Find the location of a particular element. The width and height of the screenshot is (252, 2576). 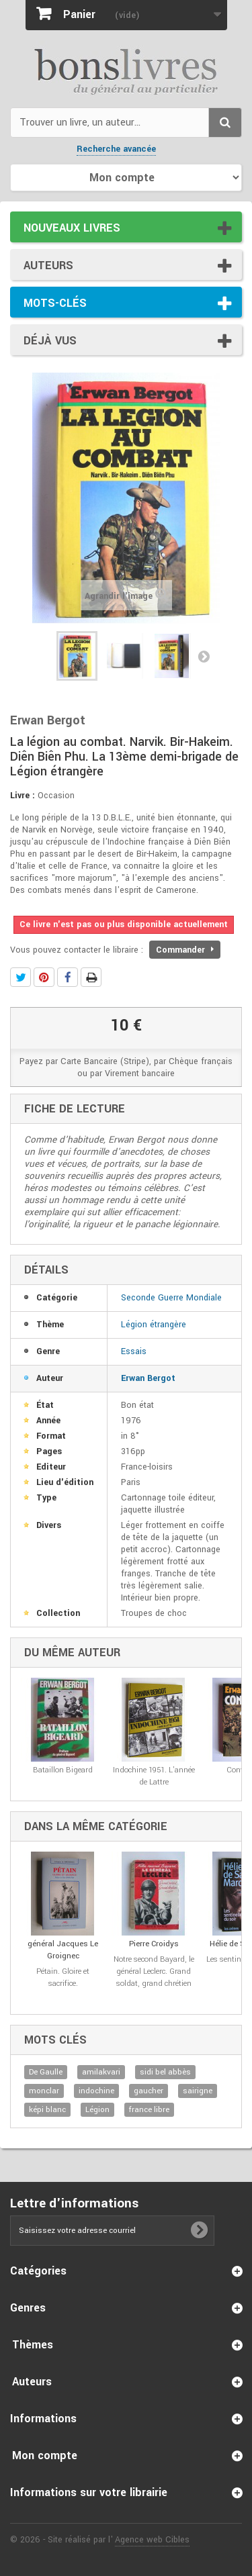

Auteurs is located at coordinates (48, 265).